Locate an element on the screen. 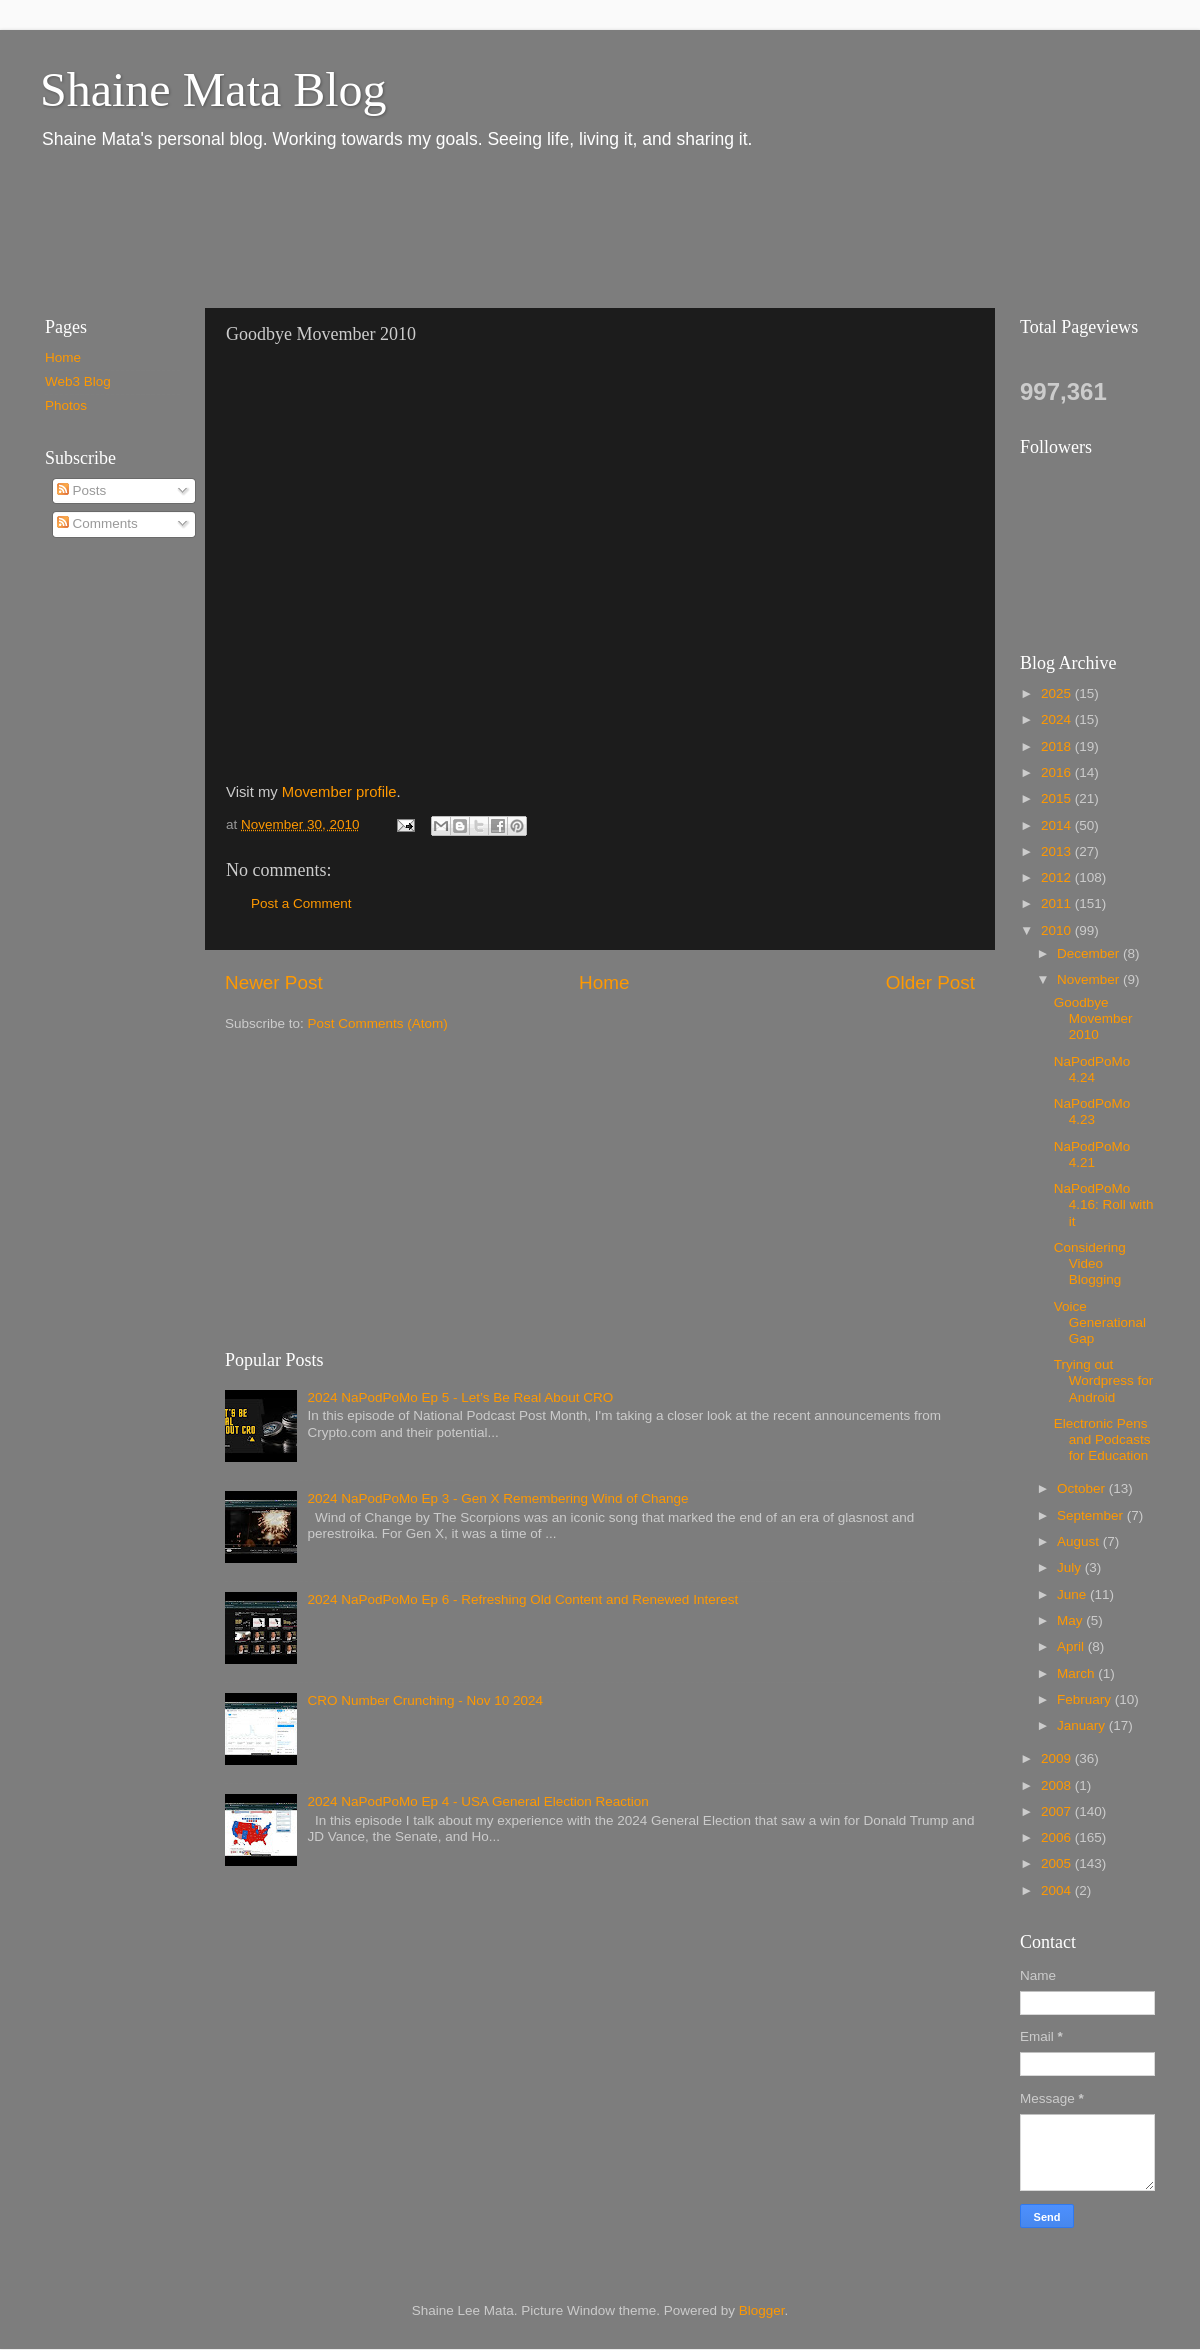 This screenshot has height=2350, width=1200. 2015 is located at coordinates (1058, 798).